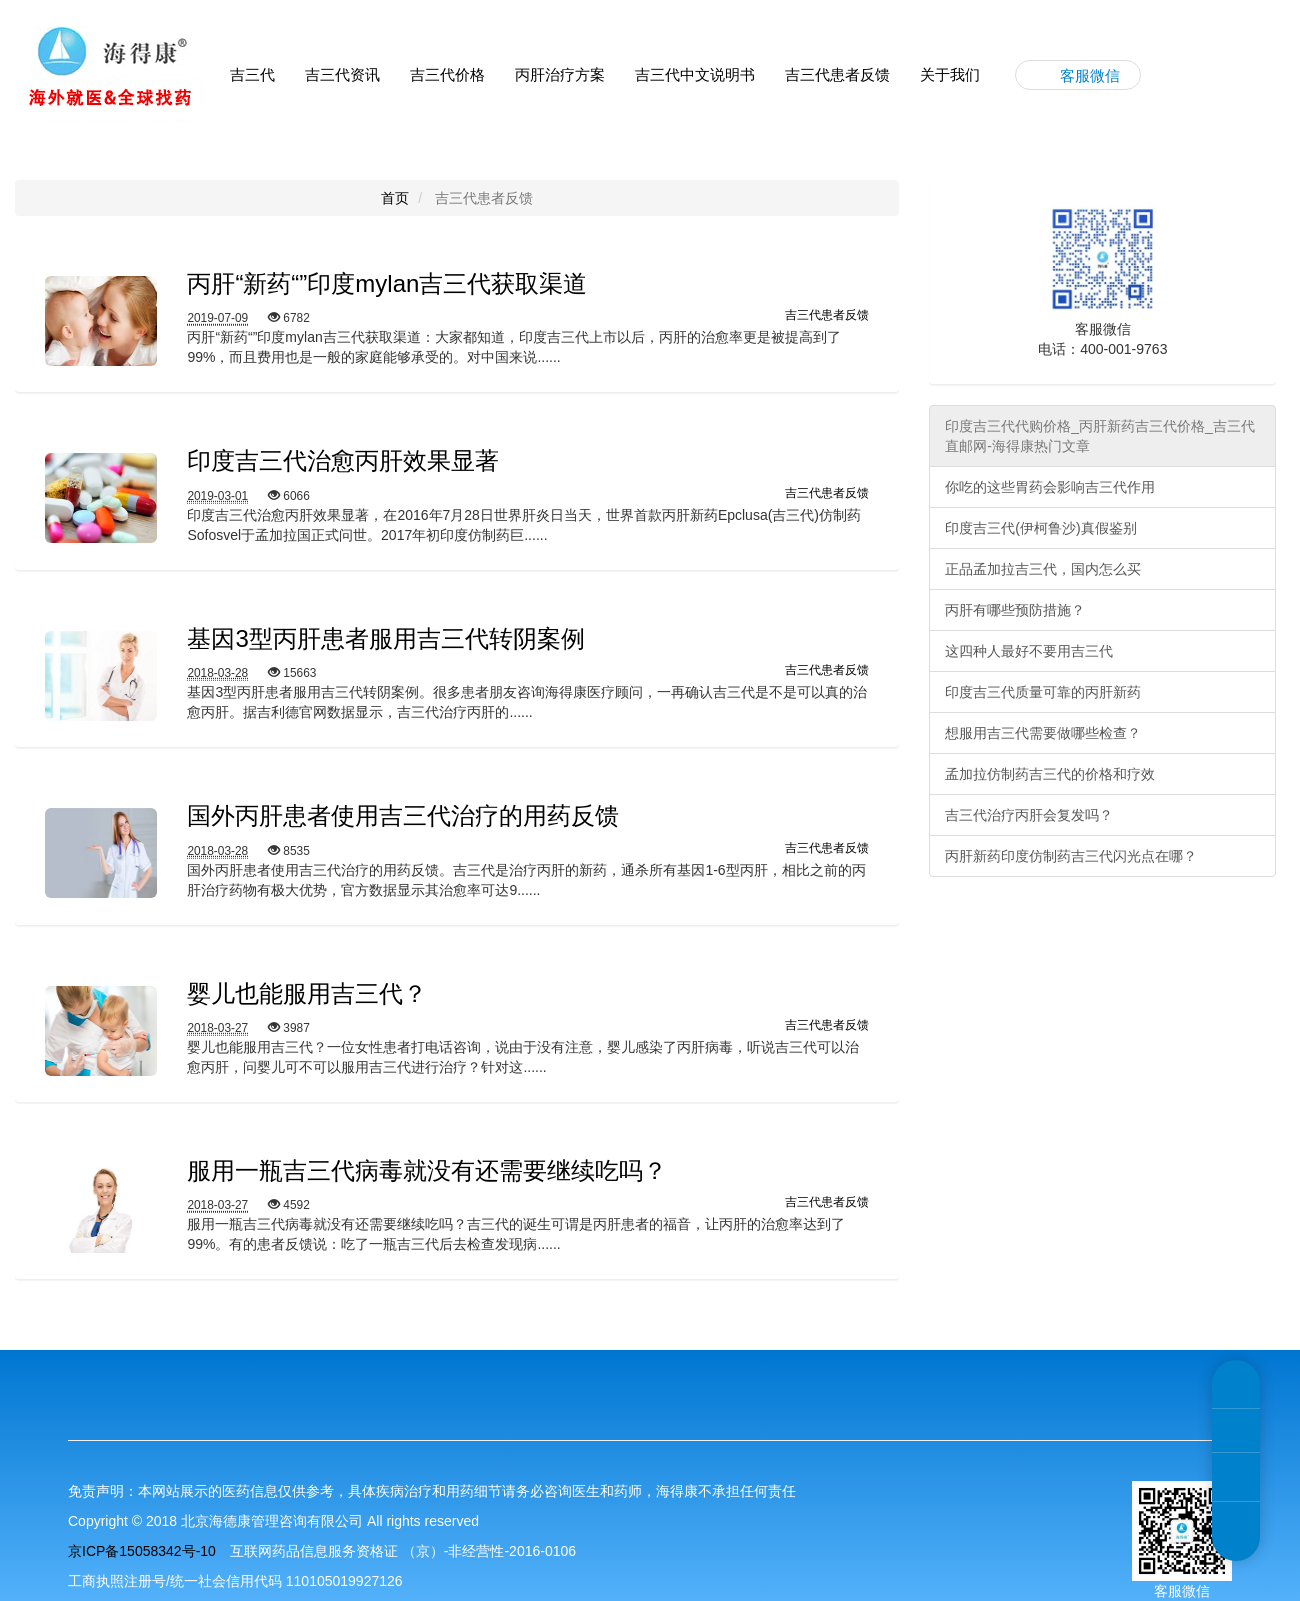 Image resolution: width=1300 pixels, height=1601 pixels. Describe the element at coordinates (1040, 528) in the screenshot. I see `印度吉三代(伊柯鲁沙)真假鉴别` at that location.